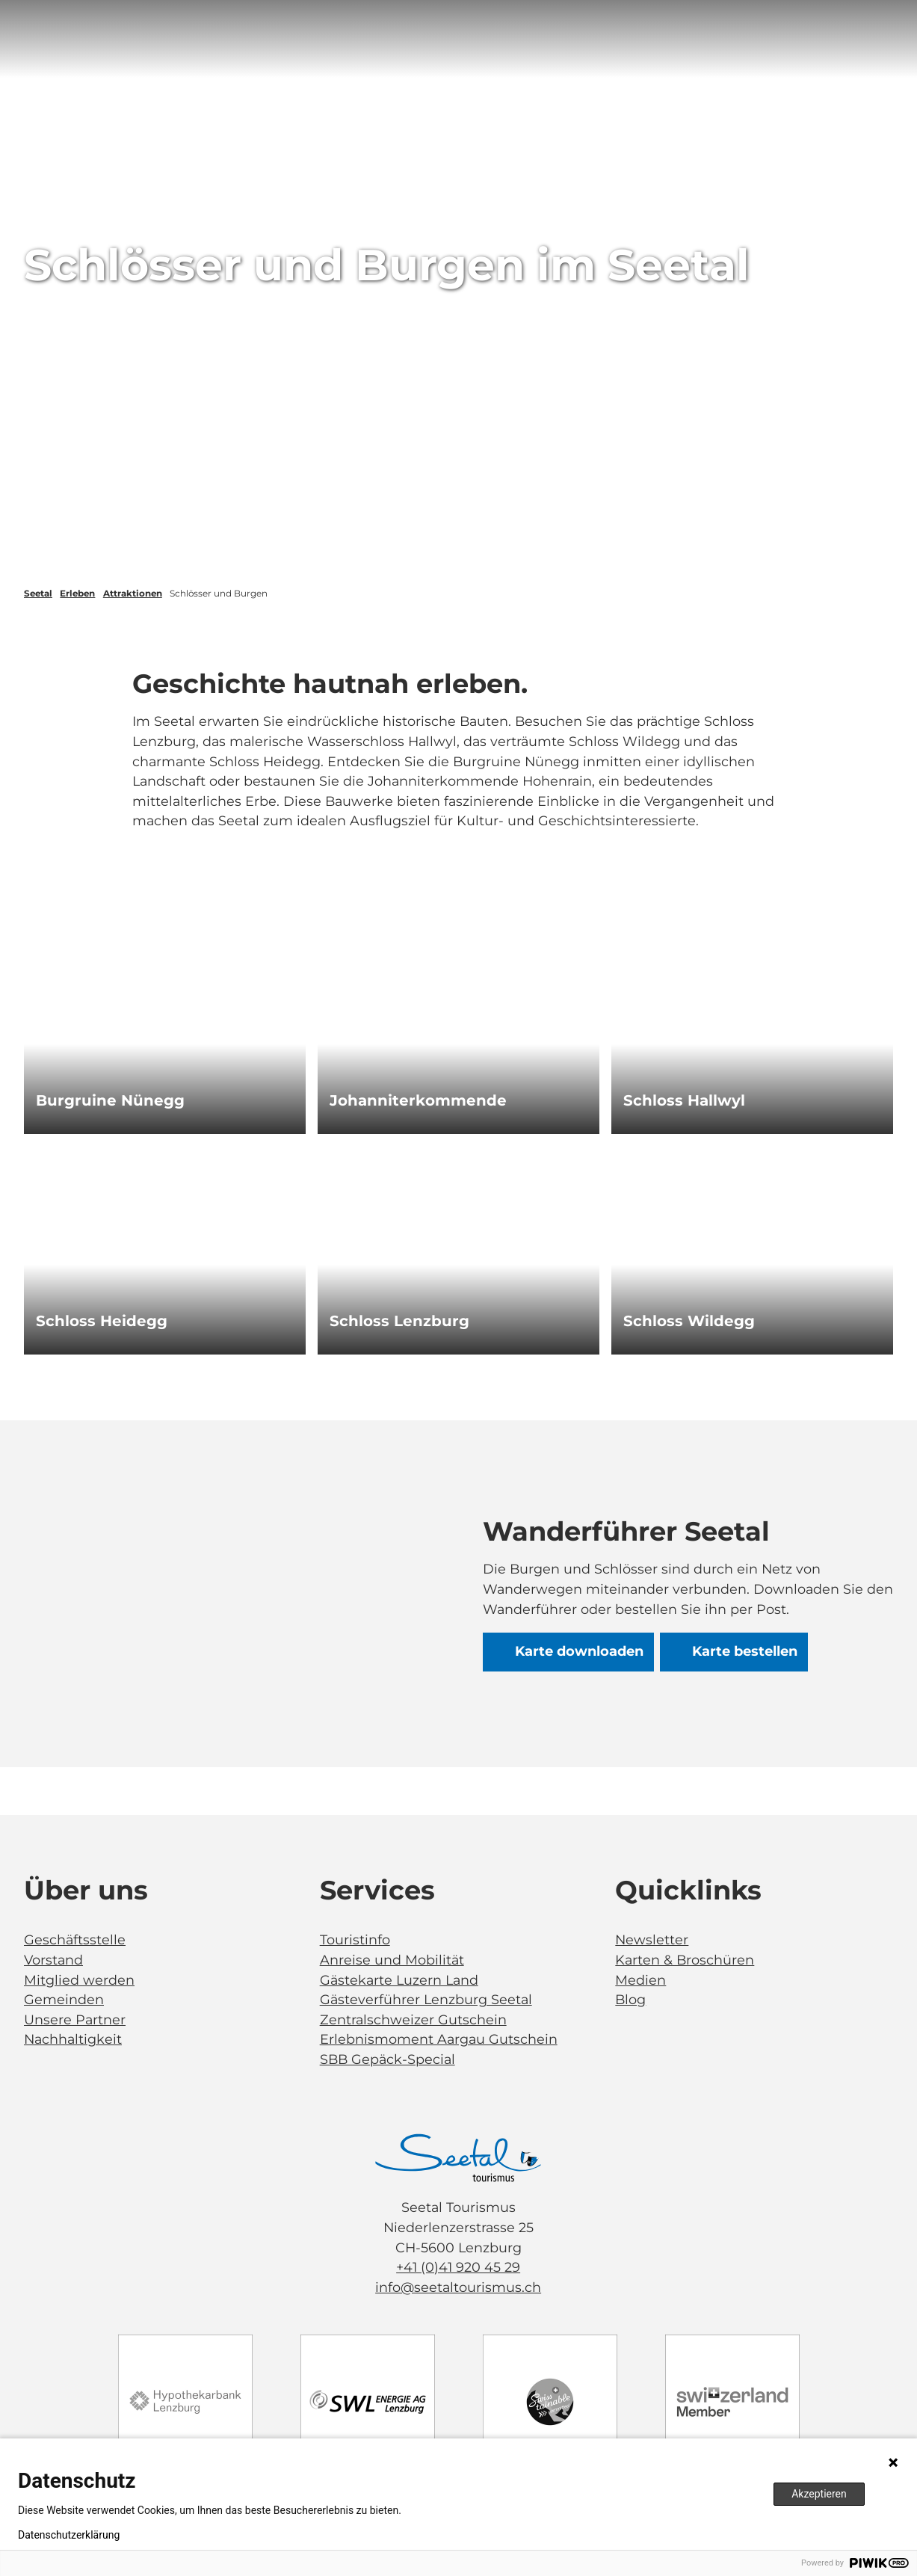 The width and height of the screenshot is (917, 2576). What do you see at coordinates (132, 593) in the screenshot?
I see `Attraktionen` at bounding box center [132, 593].